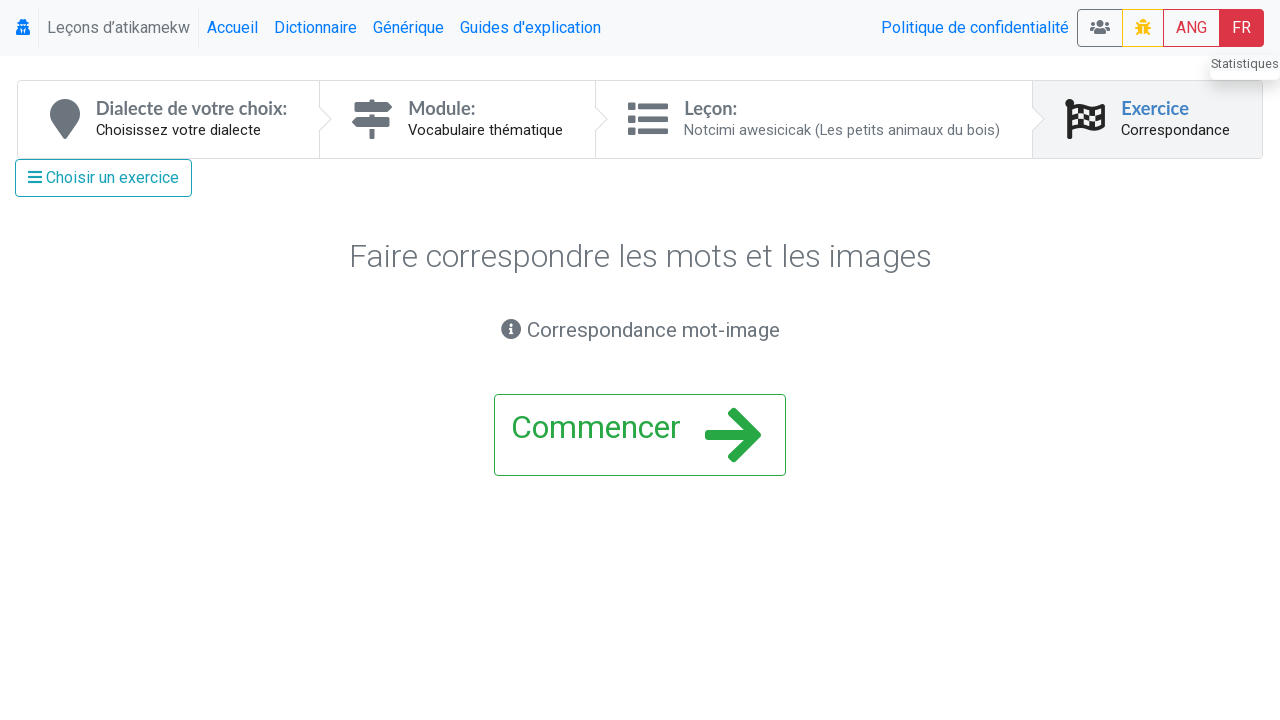  Describe the element at coordinates (636, 435) in the screenshot. I see `Commencer` at that location.